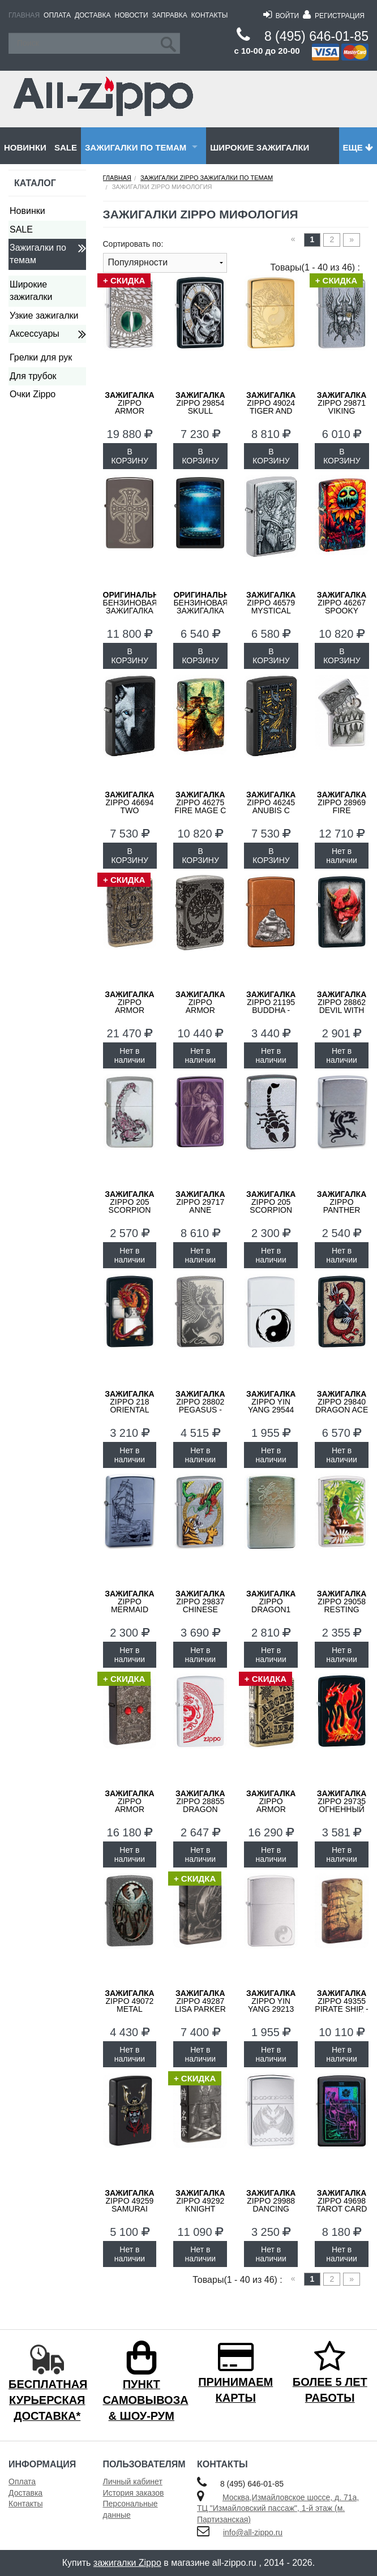 Image resolution: width=377 pixels, height=2576 pixels. What do you see at coordinates (133, 2492) in the screenshot?
I see `История заказов` at bounding box center [133, 2492].